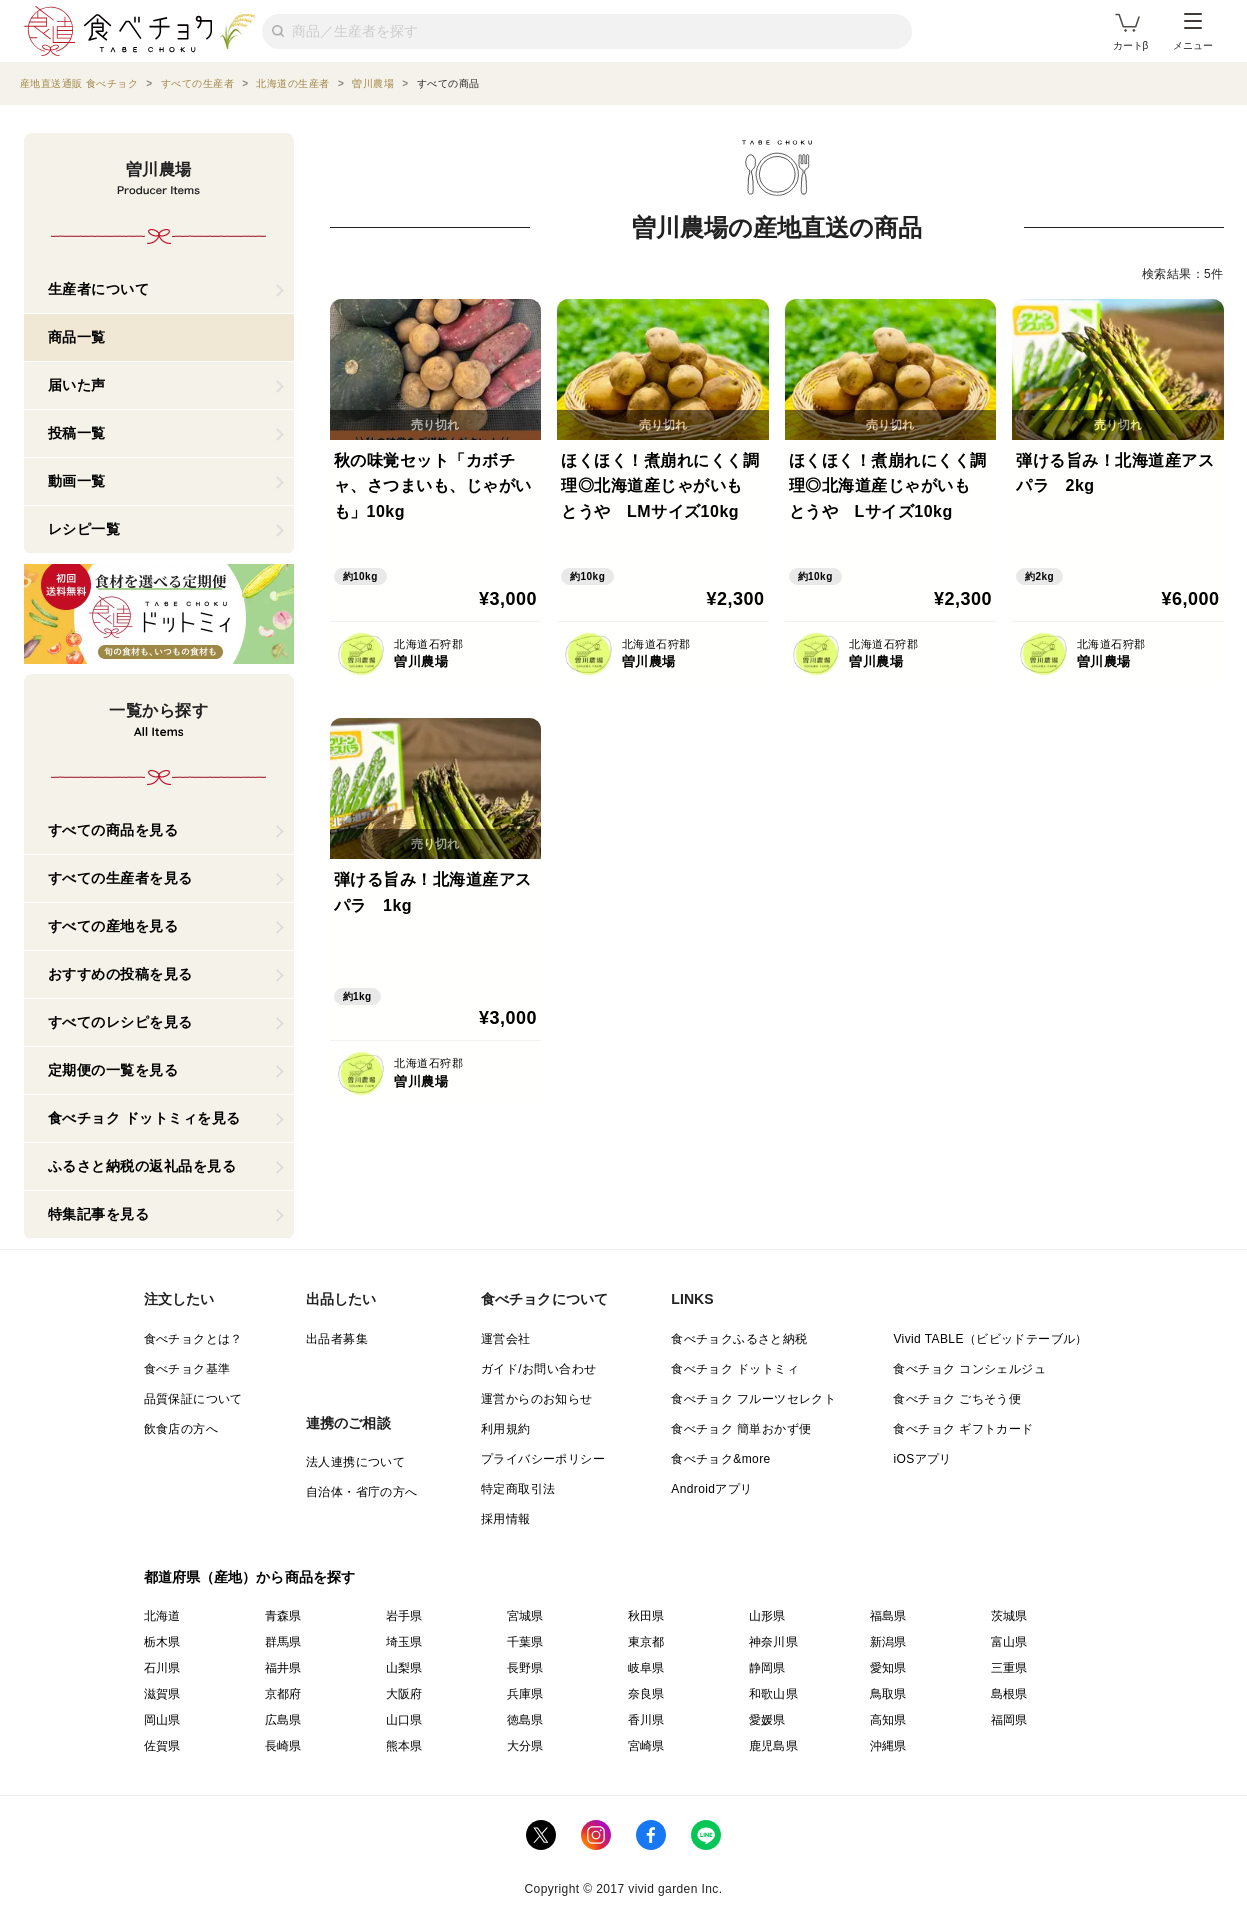 This screenshot has width=1247, height=1922. Describe the element at coordinates (537, 1399) in the screenshot. I see `運営からのお知らせ` at that location.